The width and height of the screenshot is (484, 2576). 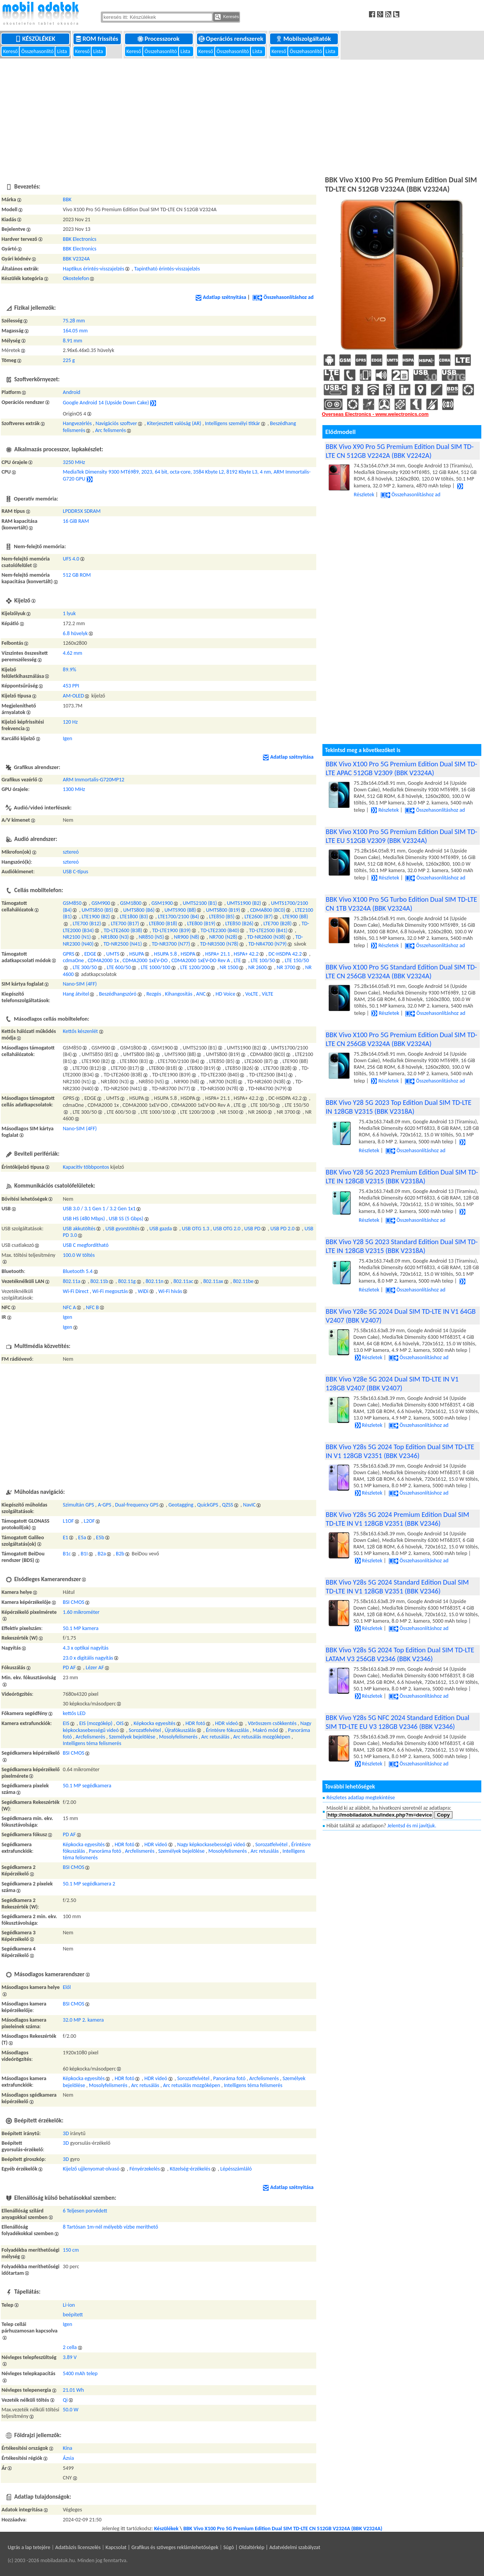 What do you see at coordinates (400, 1451) in the screenshot?
I see `BBK Vivo Y28s 5G 2024 Top Edition Dual SIM TD-LTE IN V1 128GB V2351 (BBK V2346)` at bounding box center [400, 1451].